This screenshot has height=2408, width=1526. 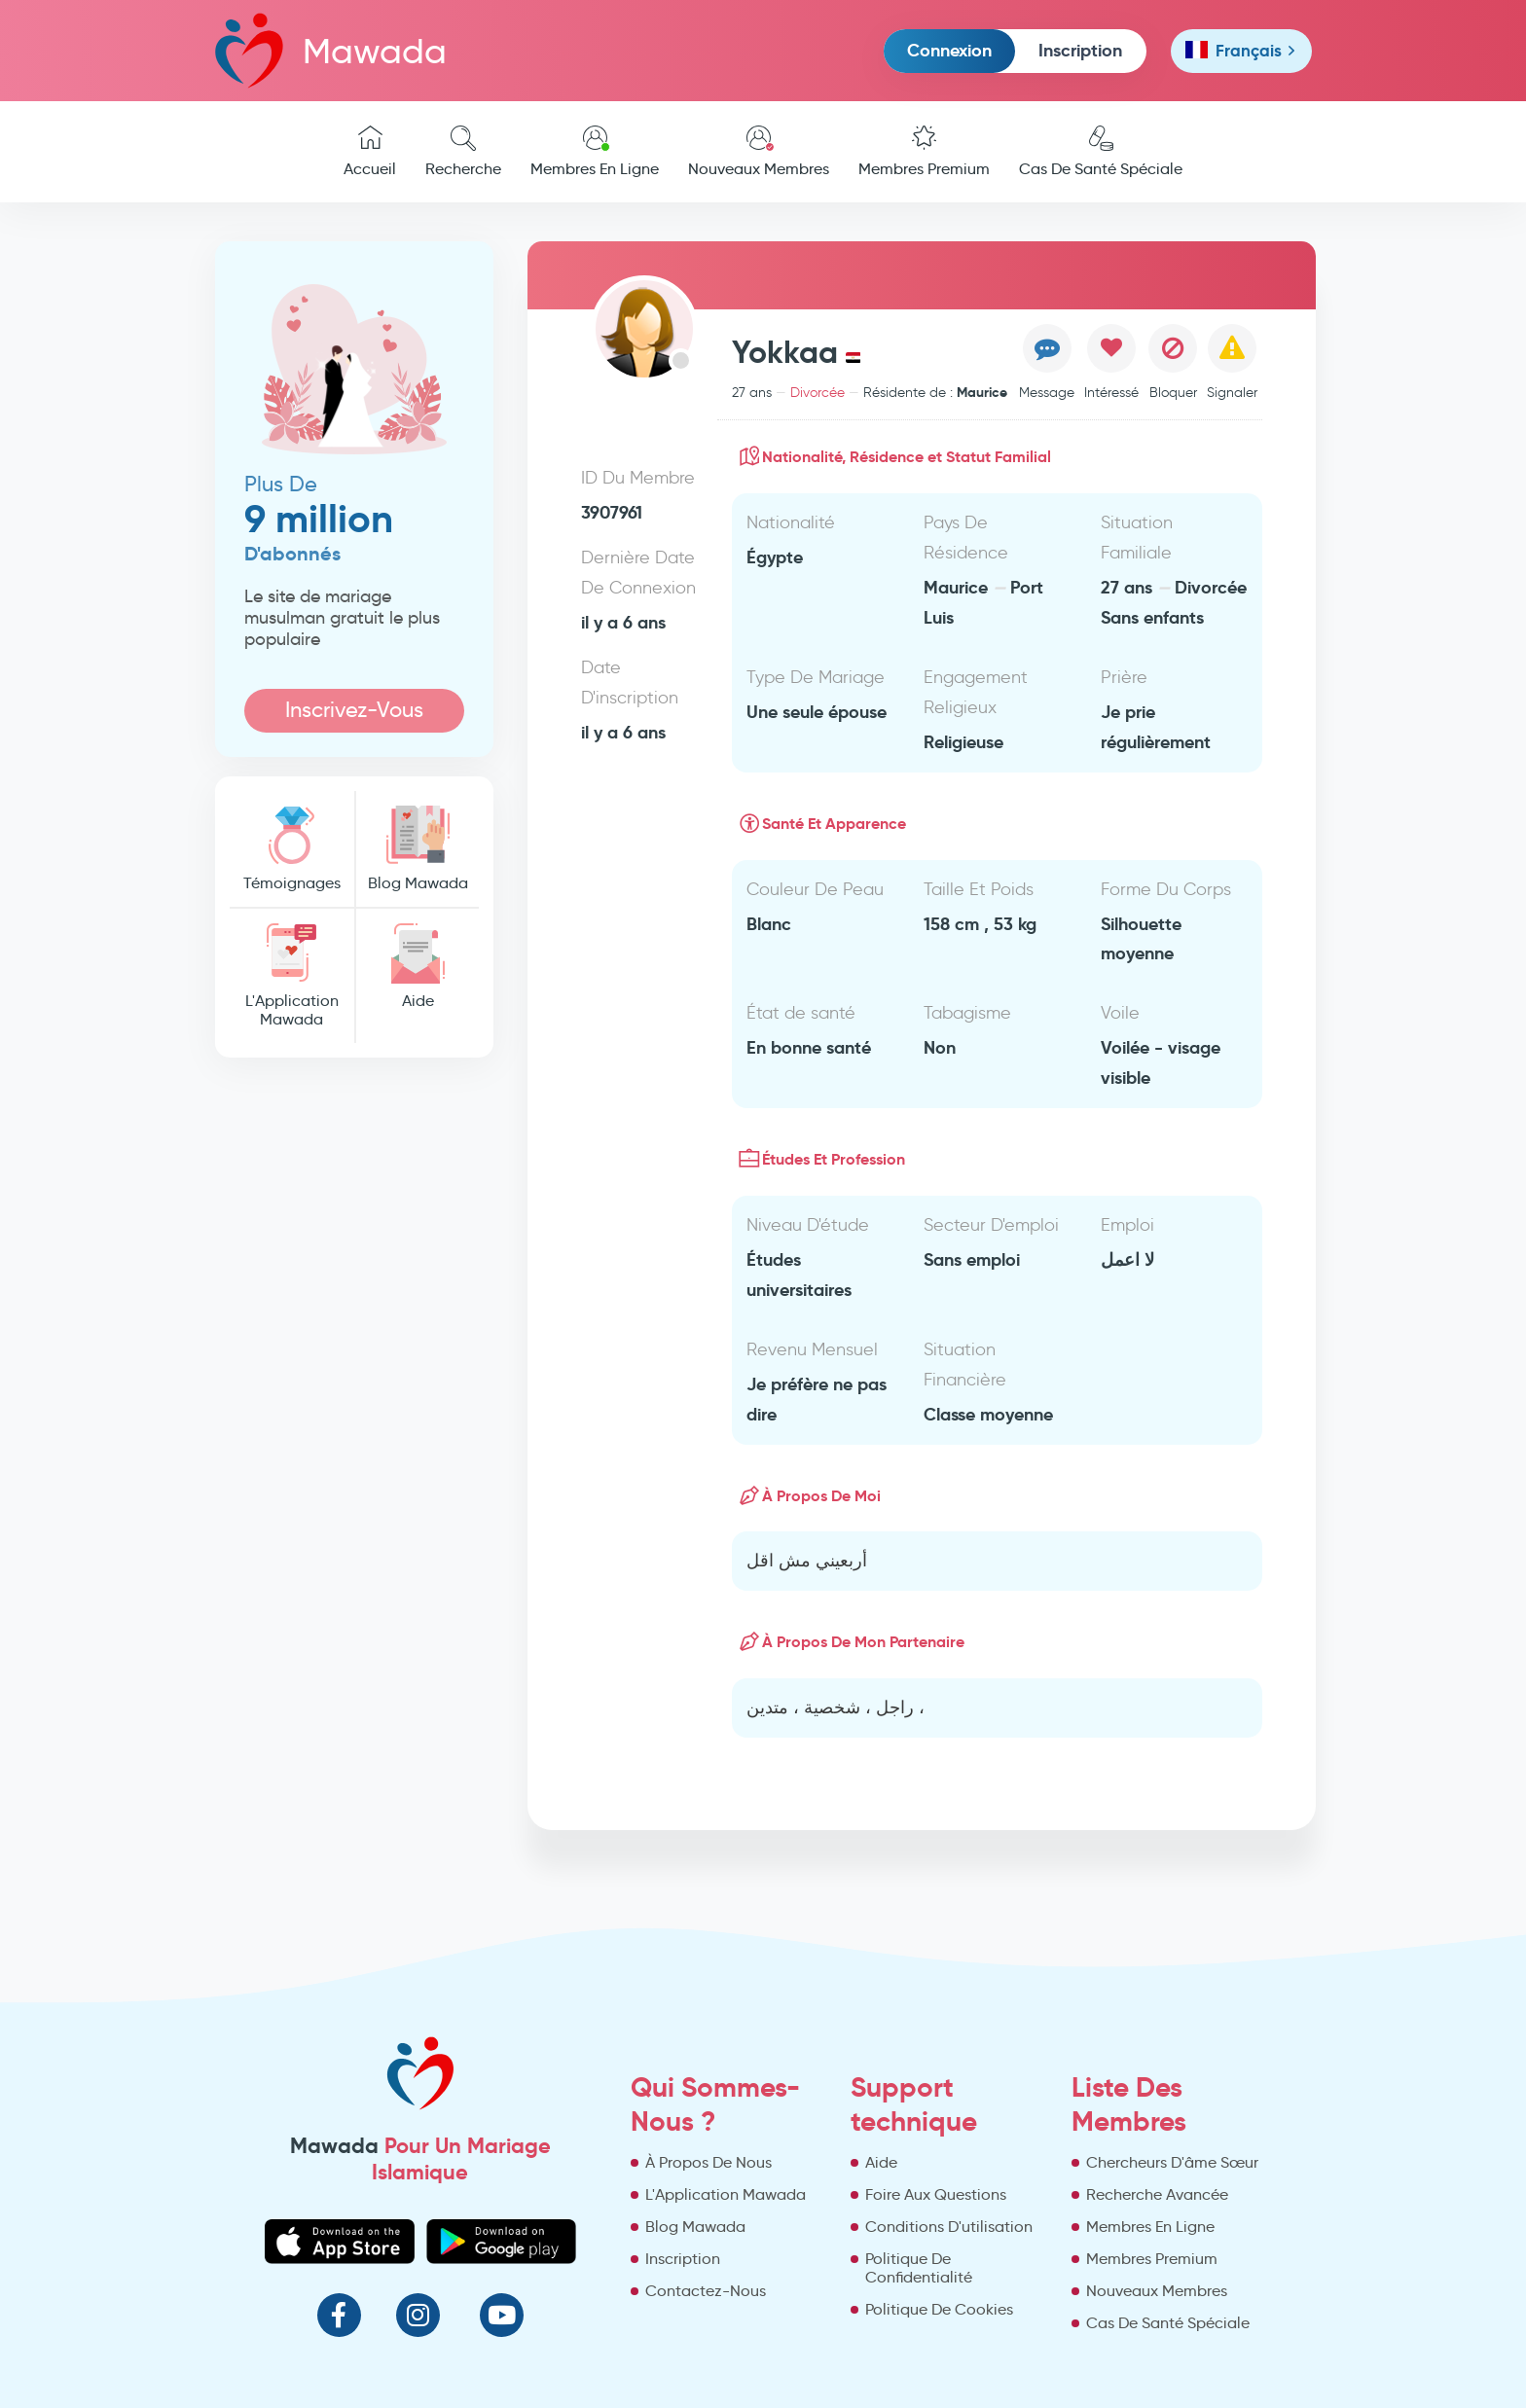 I want to click on Politique De Confidentialité, so click(x=918, y=2267).